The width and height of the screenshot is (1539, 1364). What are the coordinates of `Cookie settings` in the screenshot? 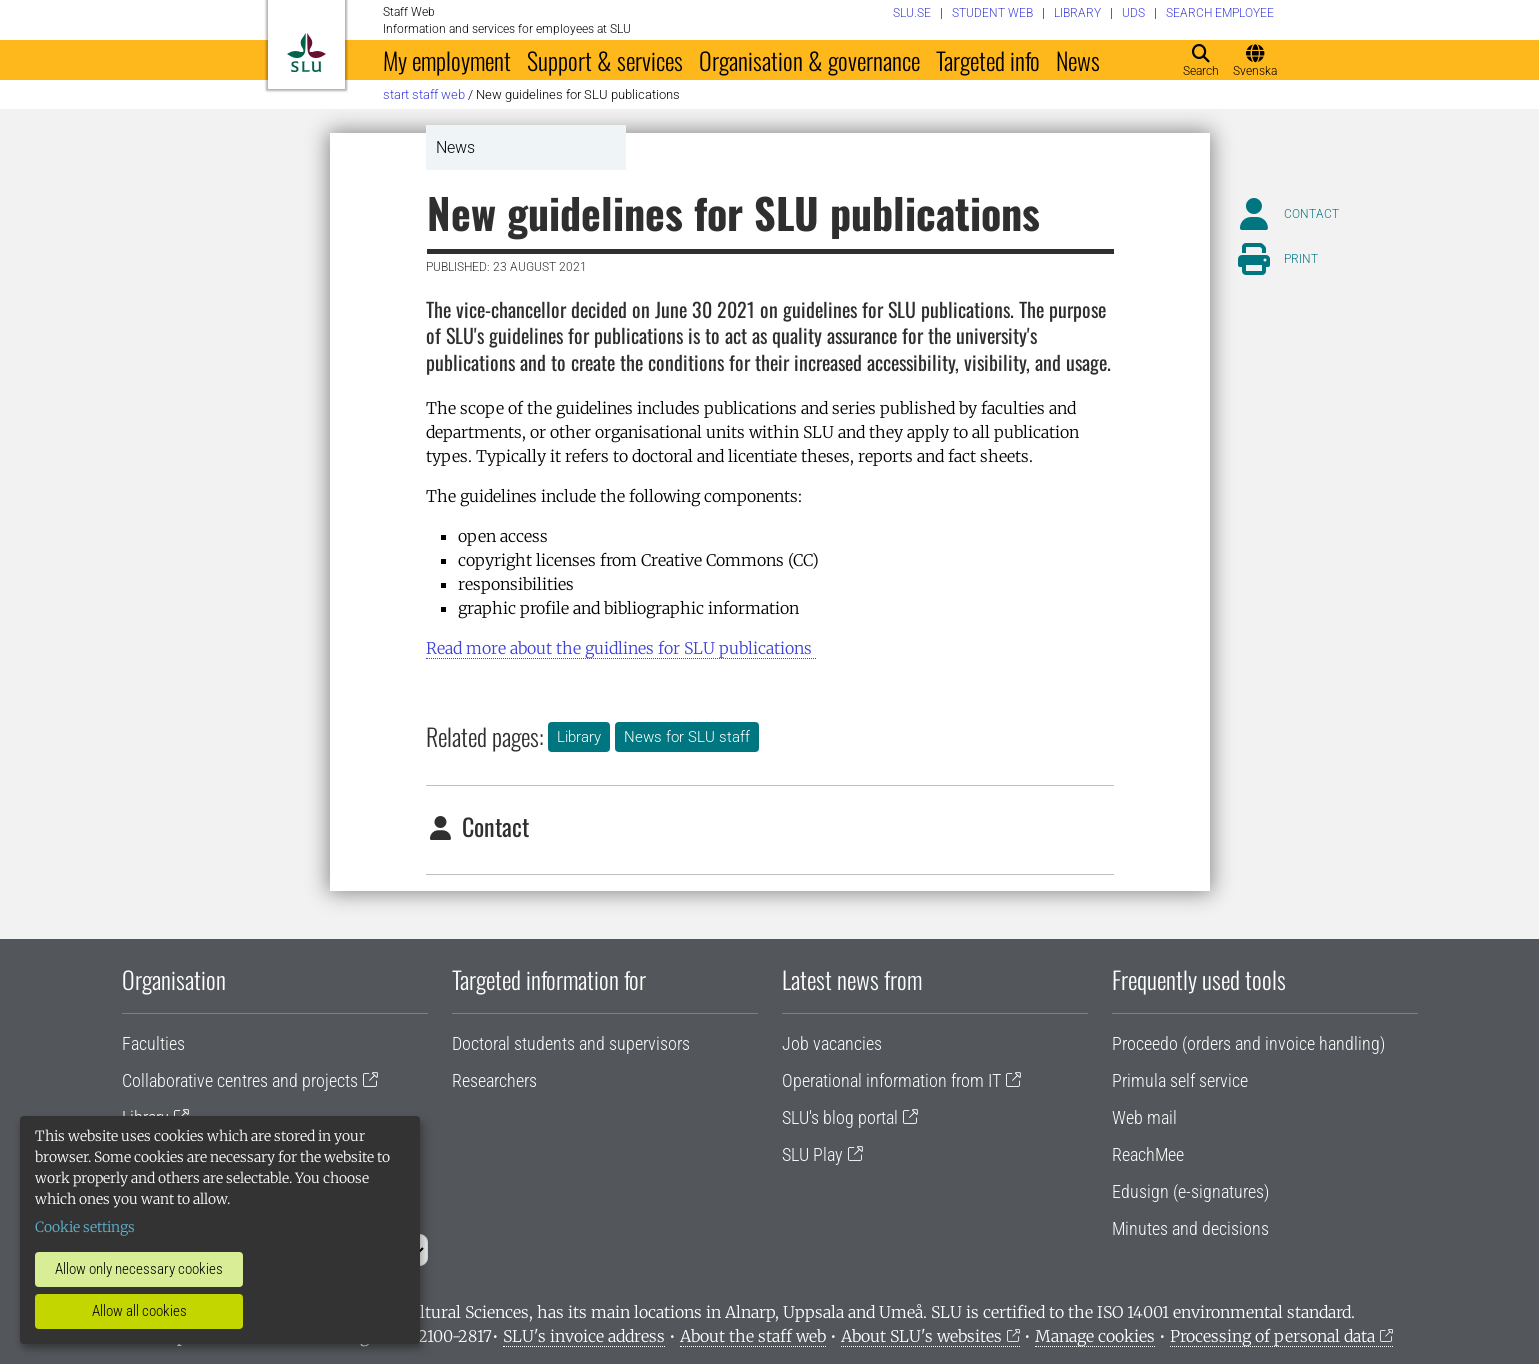 It's located at (85, 1227).